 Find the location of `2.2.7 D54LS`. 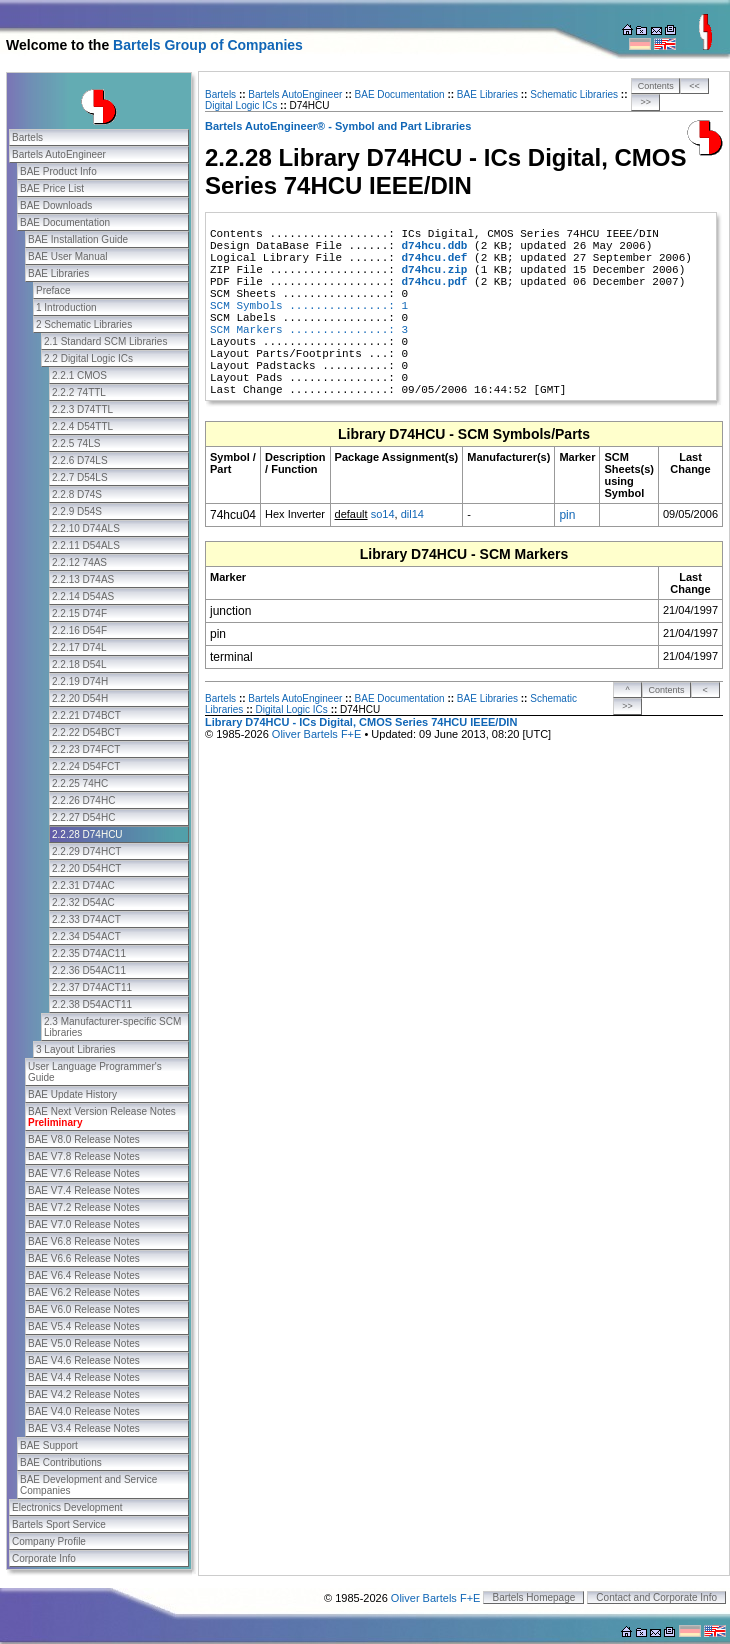

2.2.7 D54LS is located at coordinates (80, 477).